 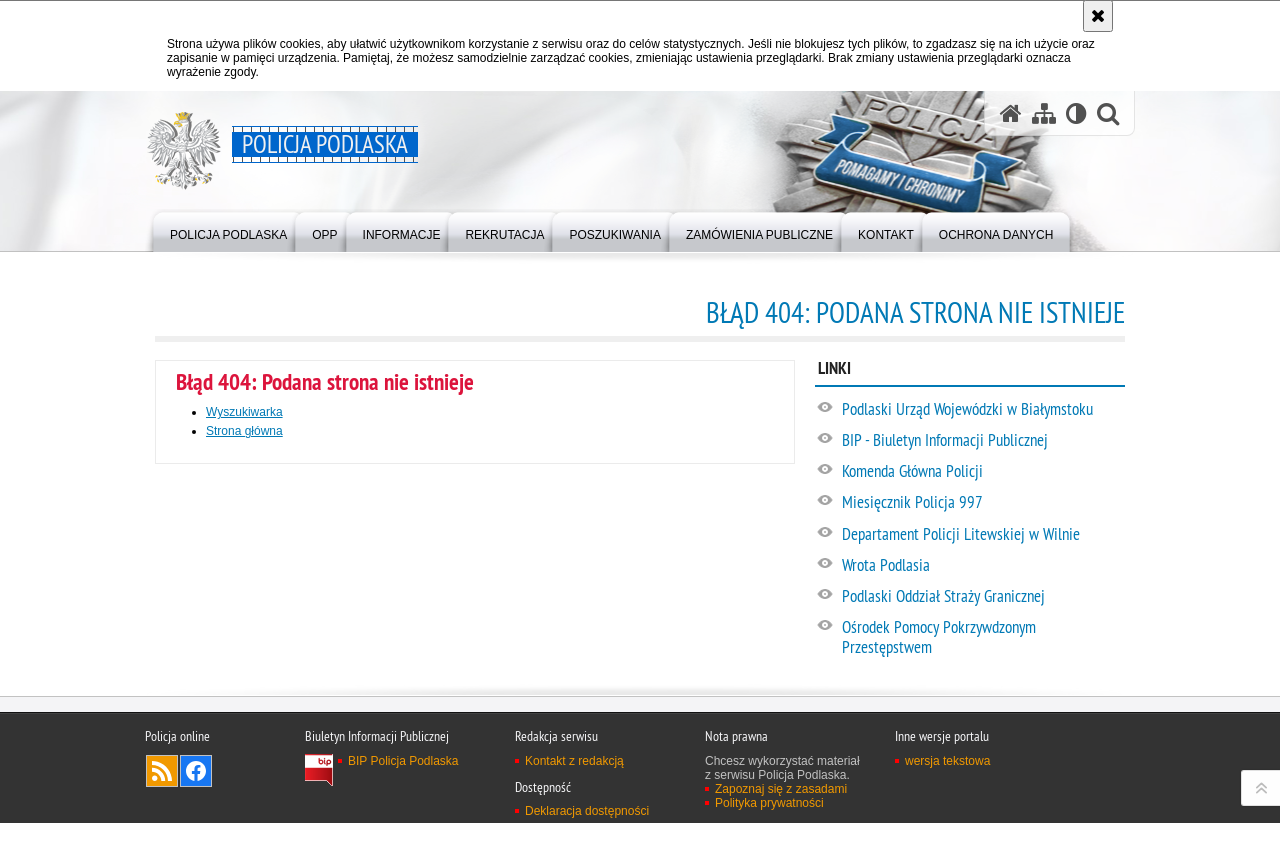 I want to click on [menuitem], so click(x=228, y=230).